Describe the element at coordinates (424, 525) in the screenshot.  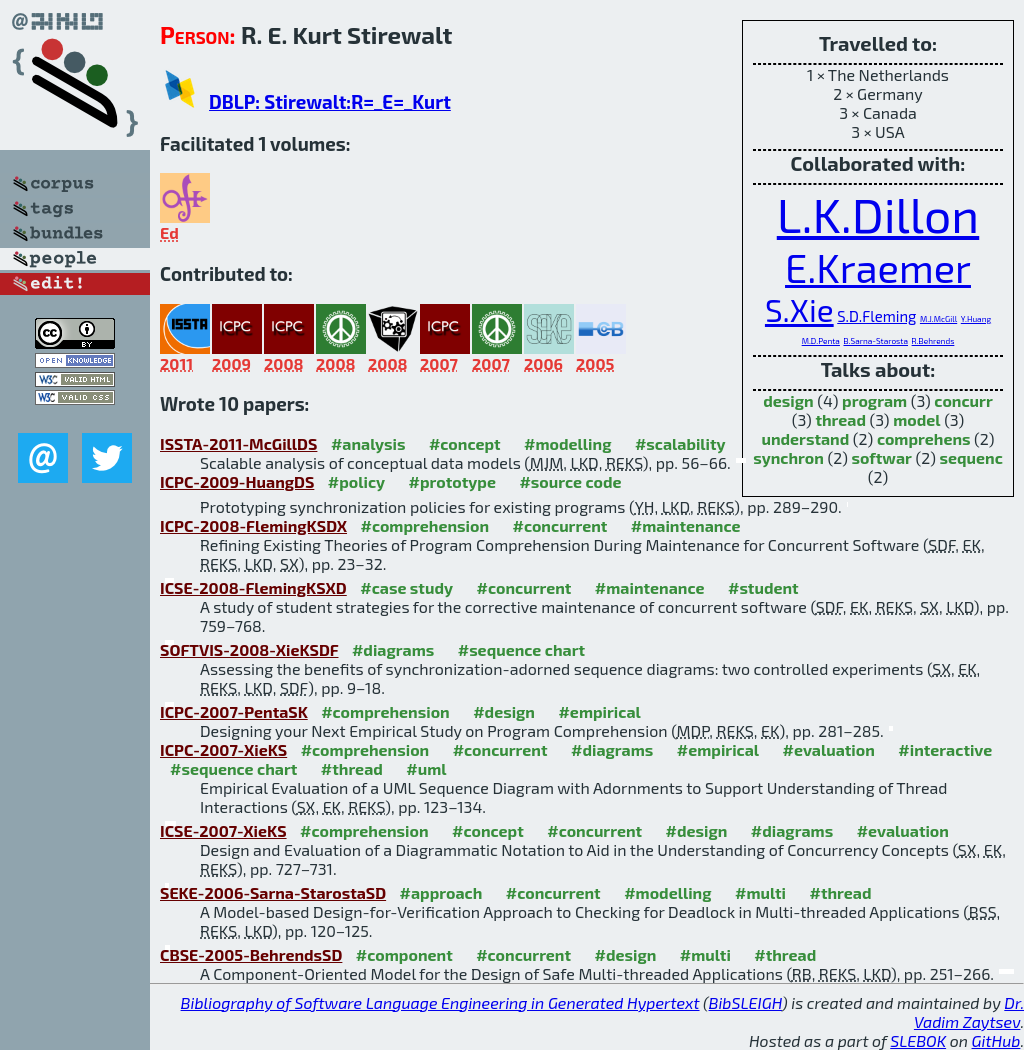
I see `#comprehension` at that location.